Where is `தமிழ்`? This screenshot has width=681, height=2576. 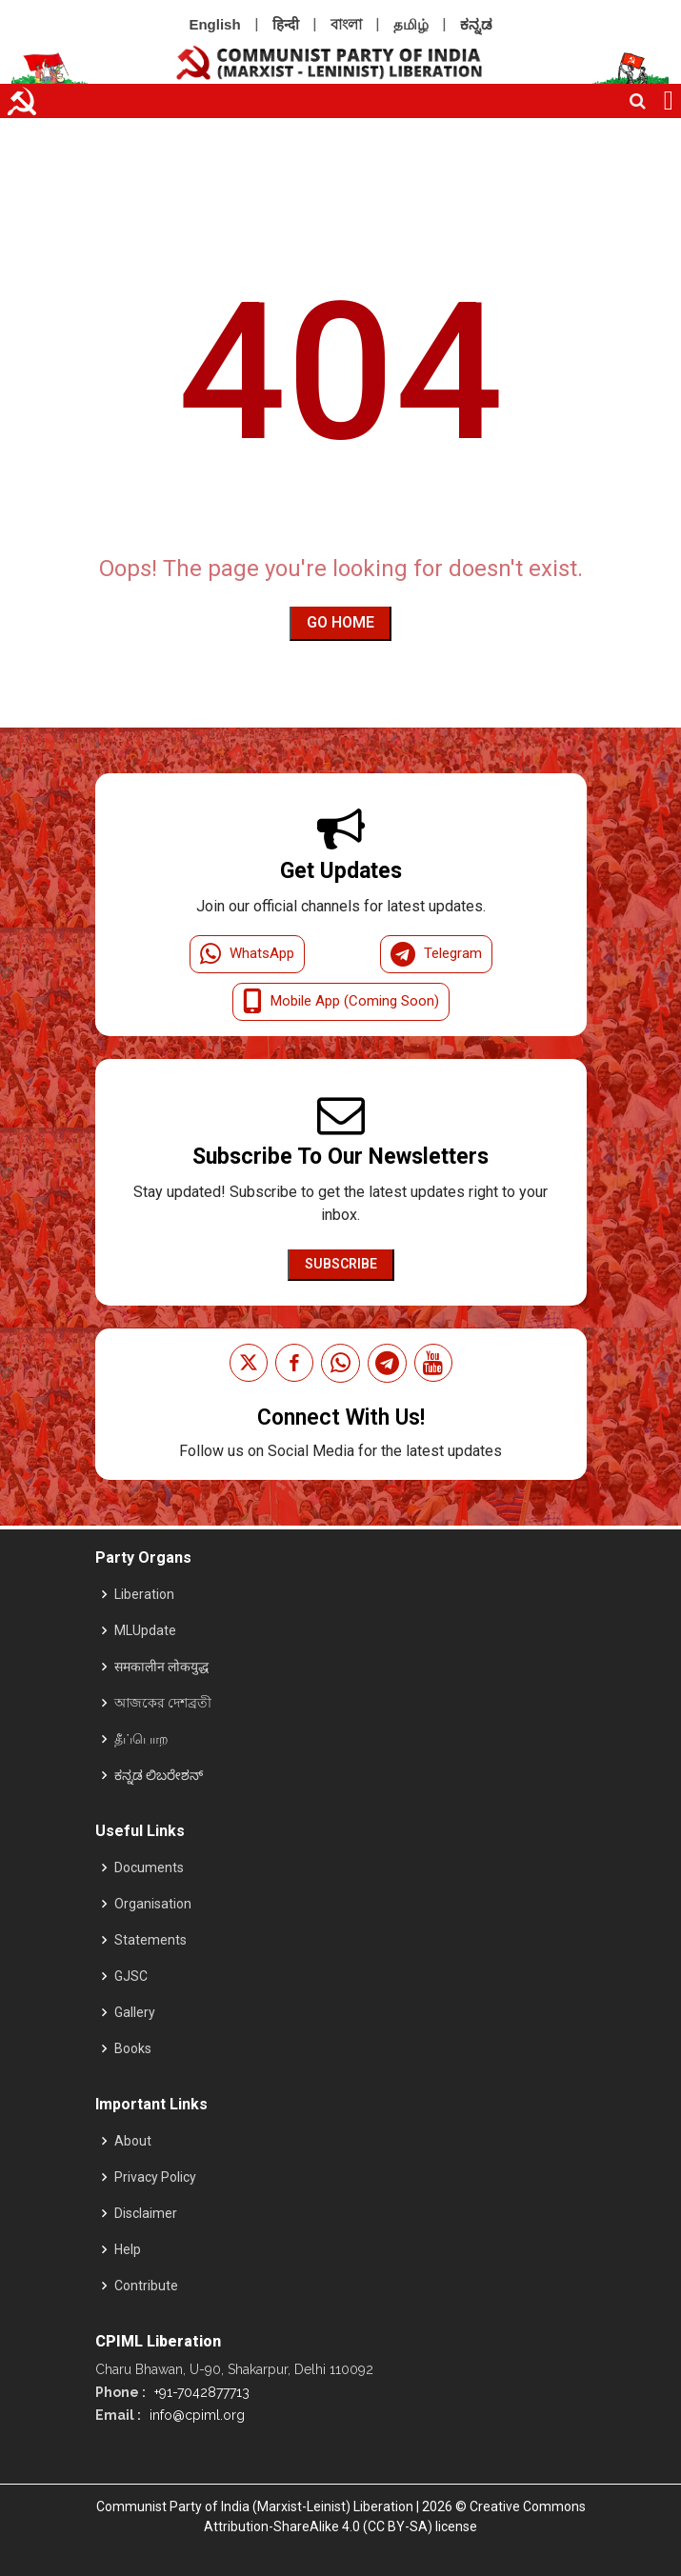 தமிழ் is located at coordinates (411, 24).